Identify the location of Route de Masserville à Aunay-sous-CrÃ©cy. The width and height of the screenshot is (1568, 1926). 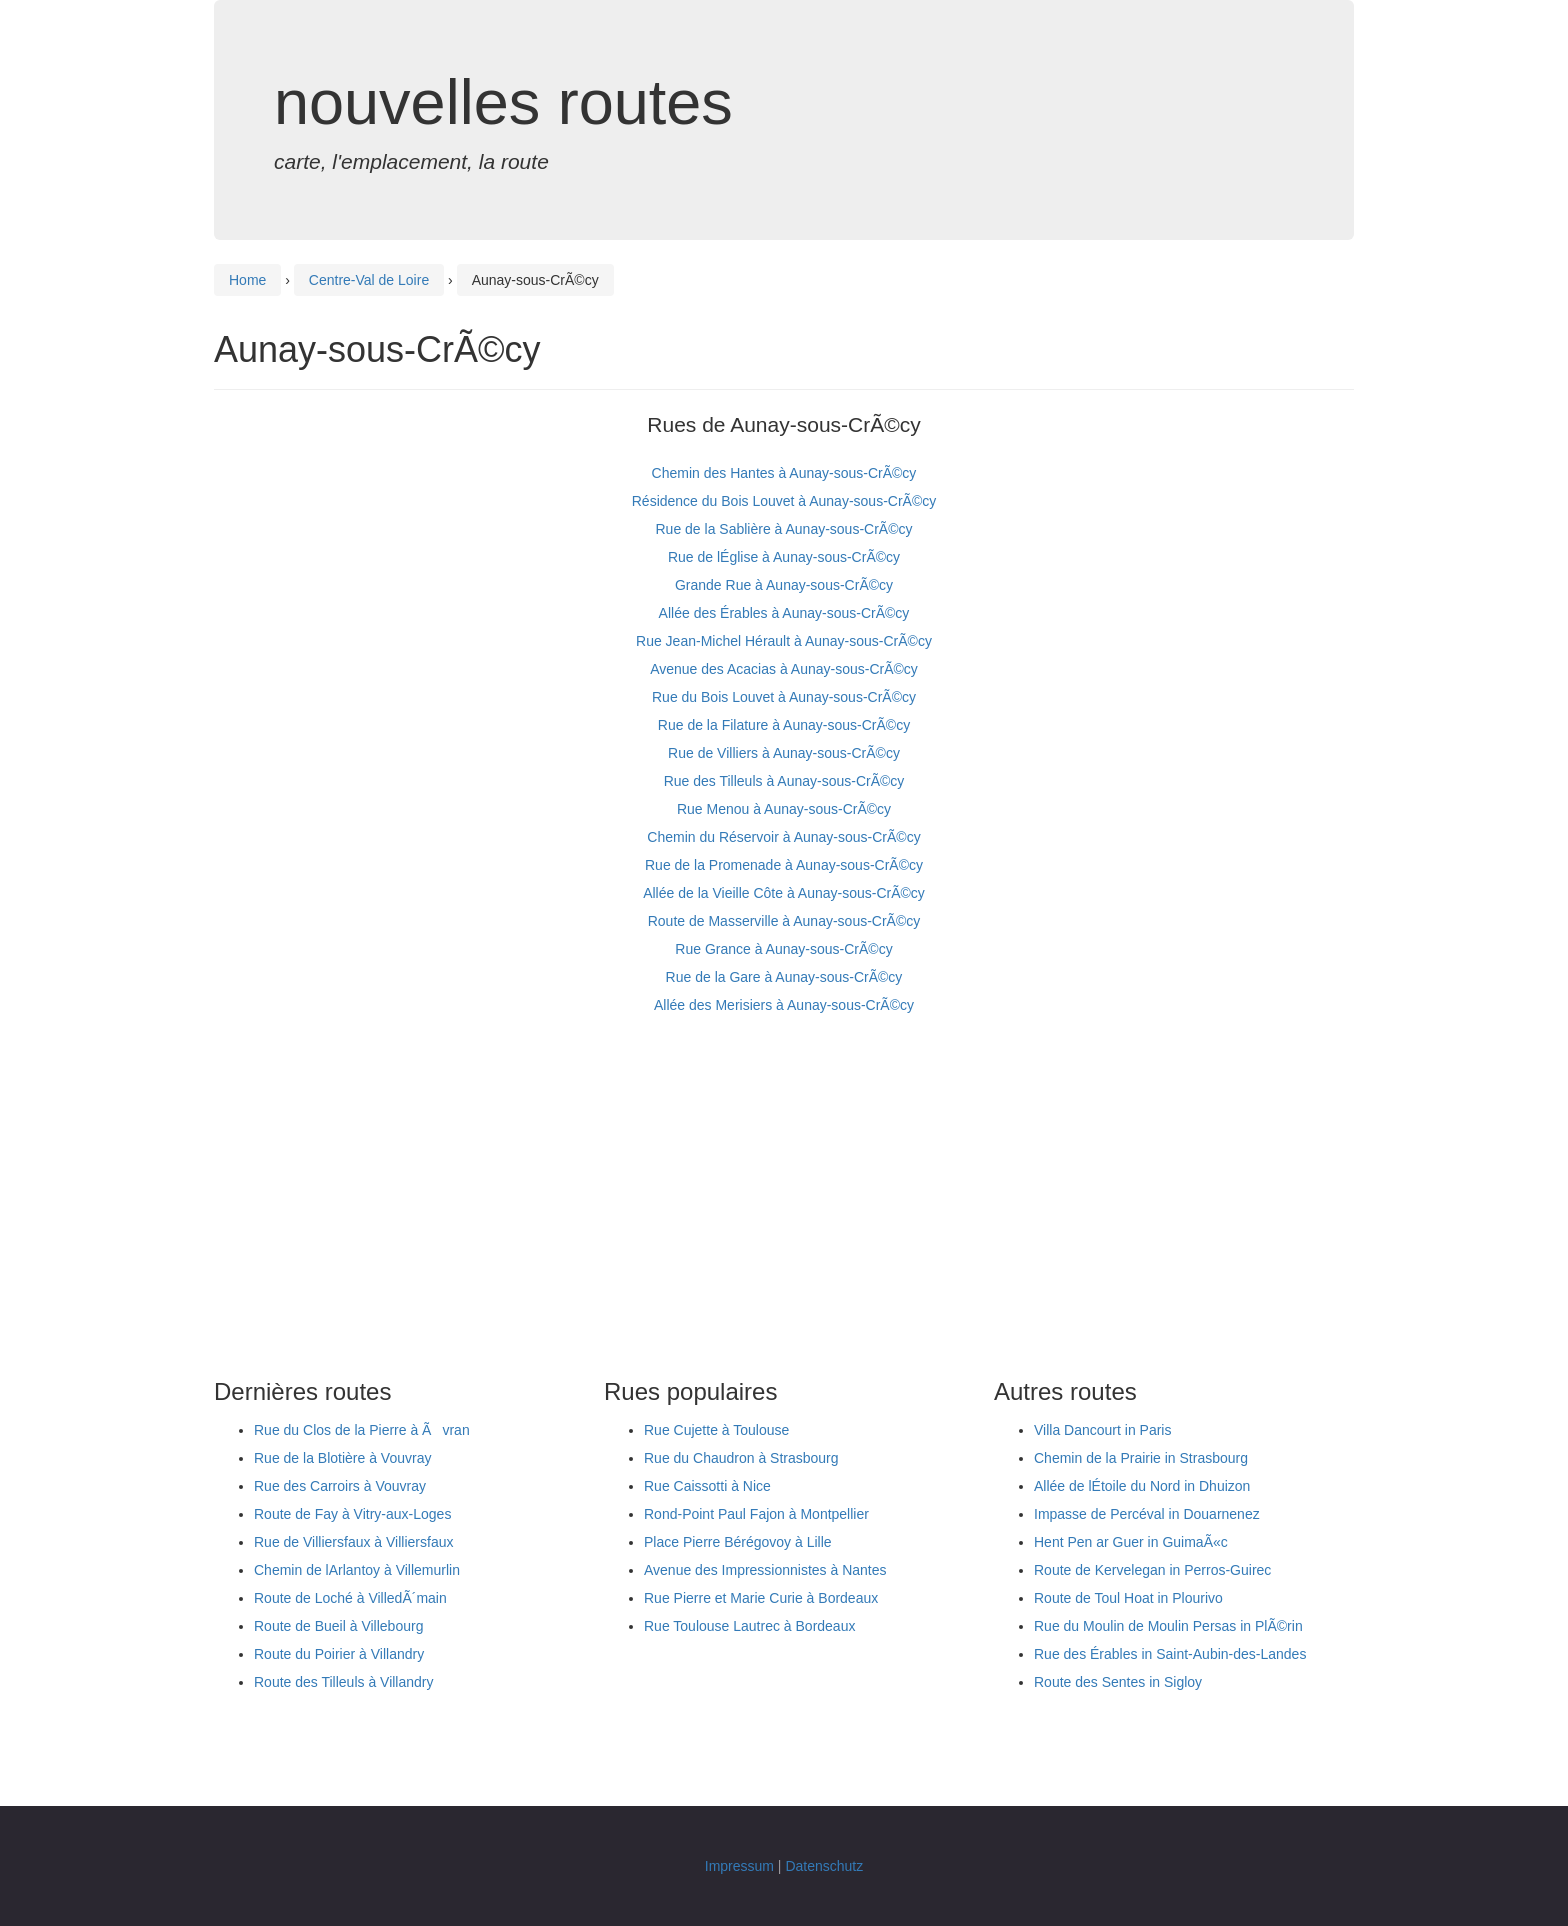
(784, 921).